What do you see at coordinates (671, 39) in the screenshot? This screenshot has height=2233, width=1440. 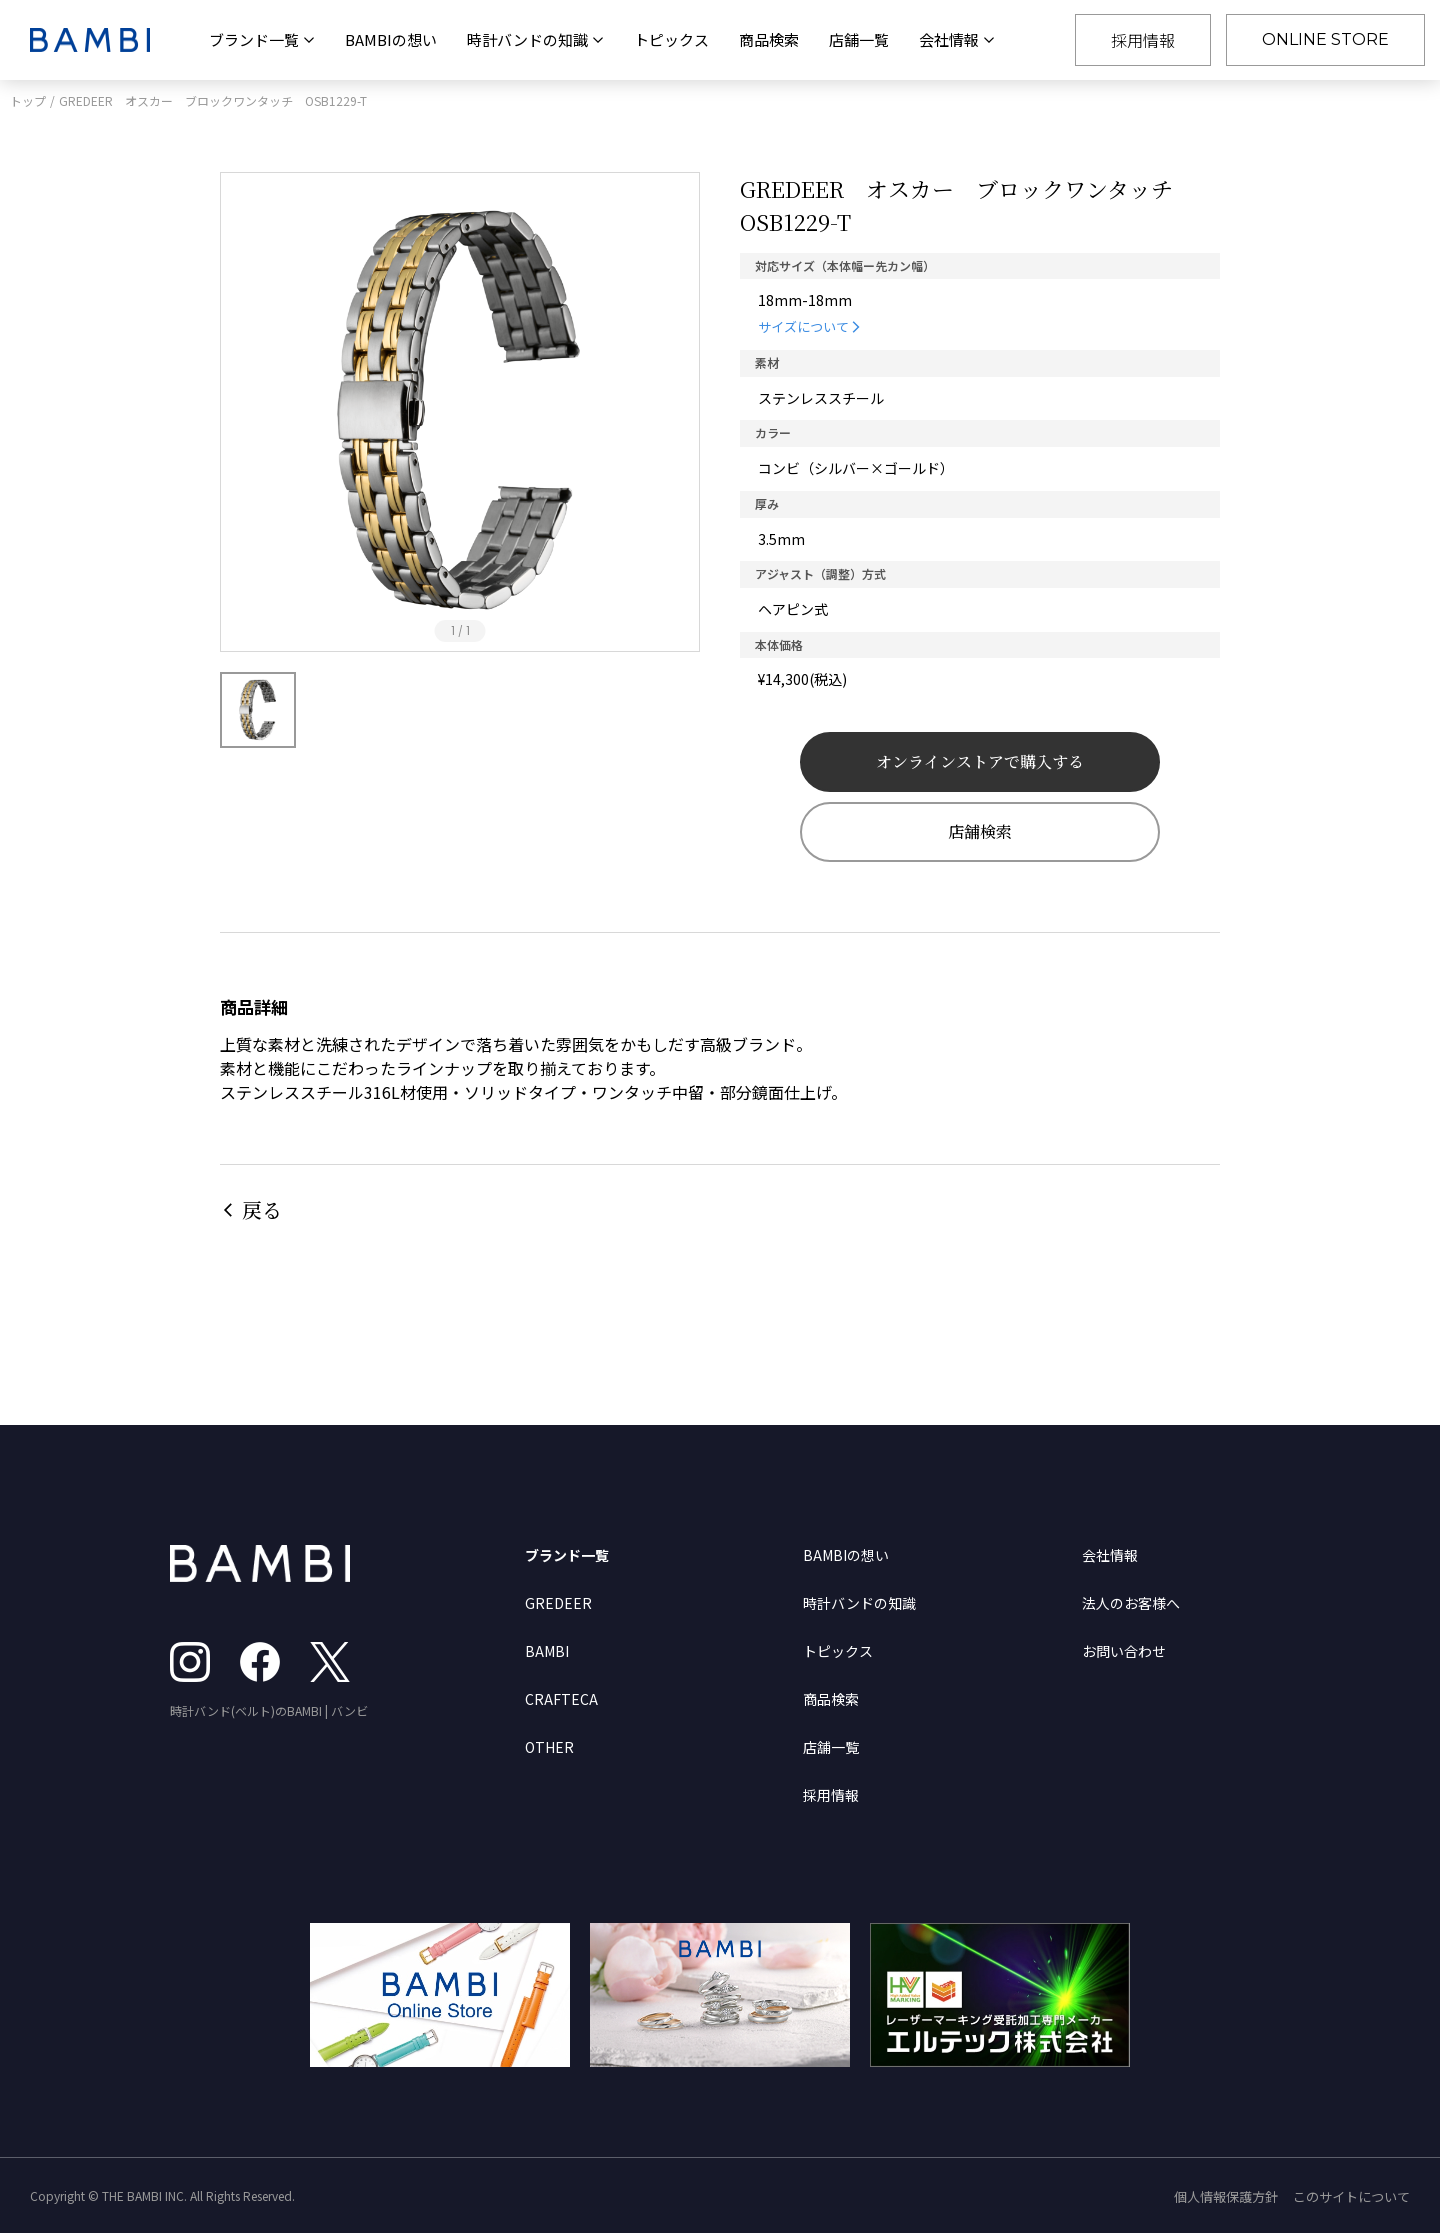 I see `トピックス` at bounding box center [671, 39].